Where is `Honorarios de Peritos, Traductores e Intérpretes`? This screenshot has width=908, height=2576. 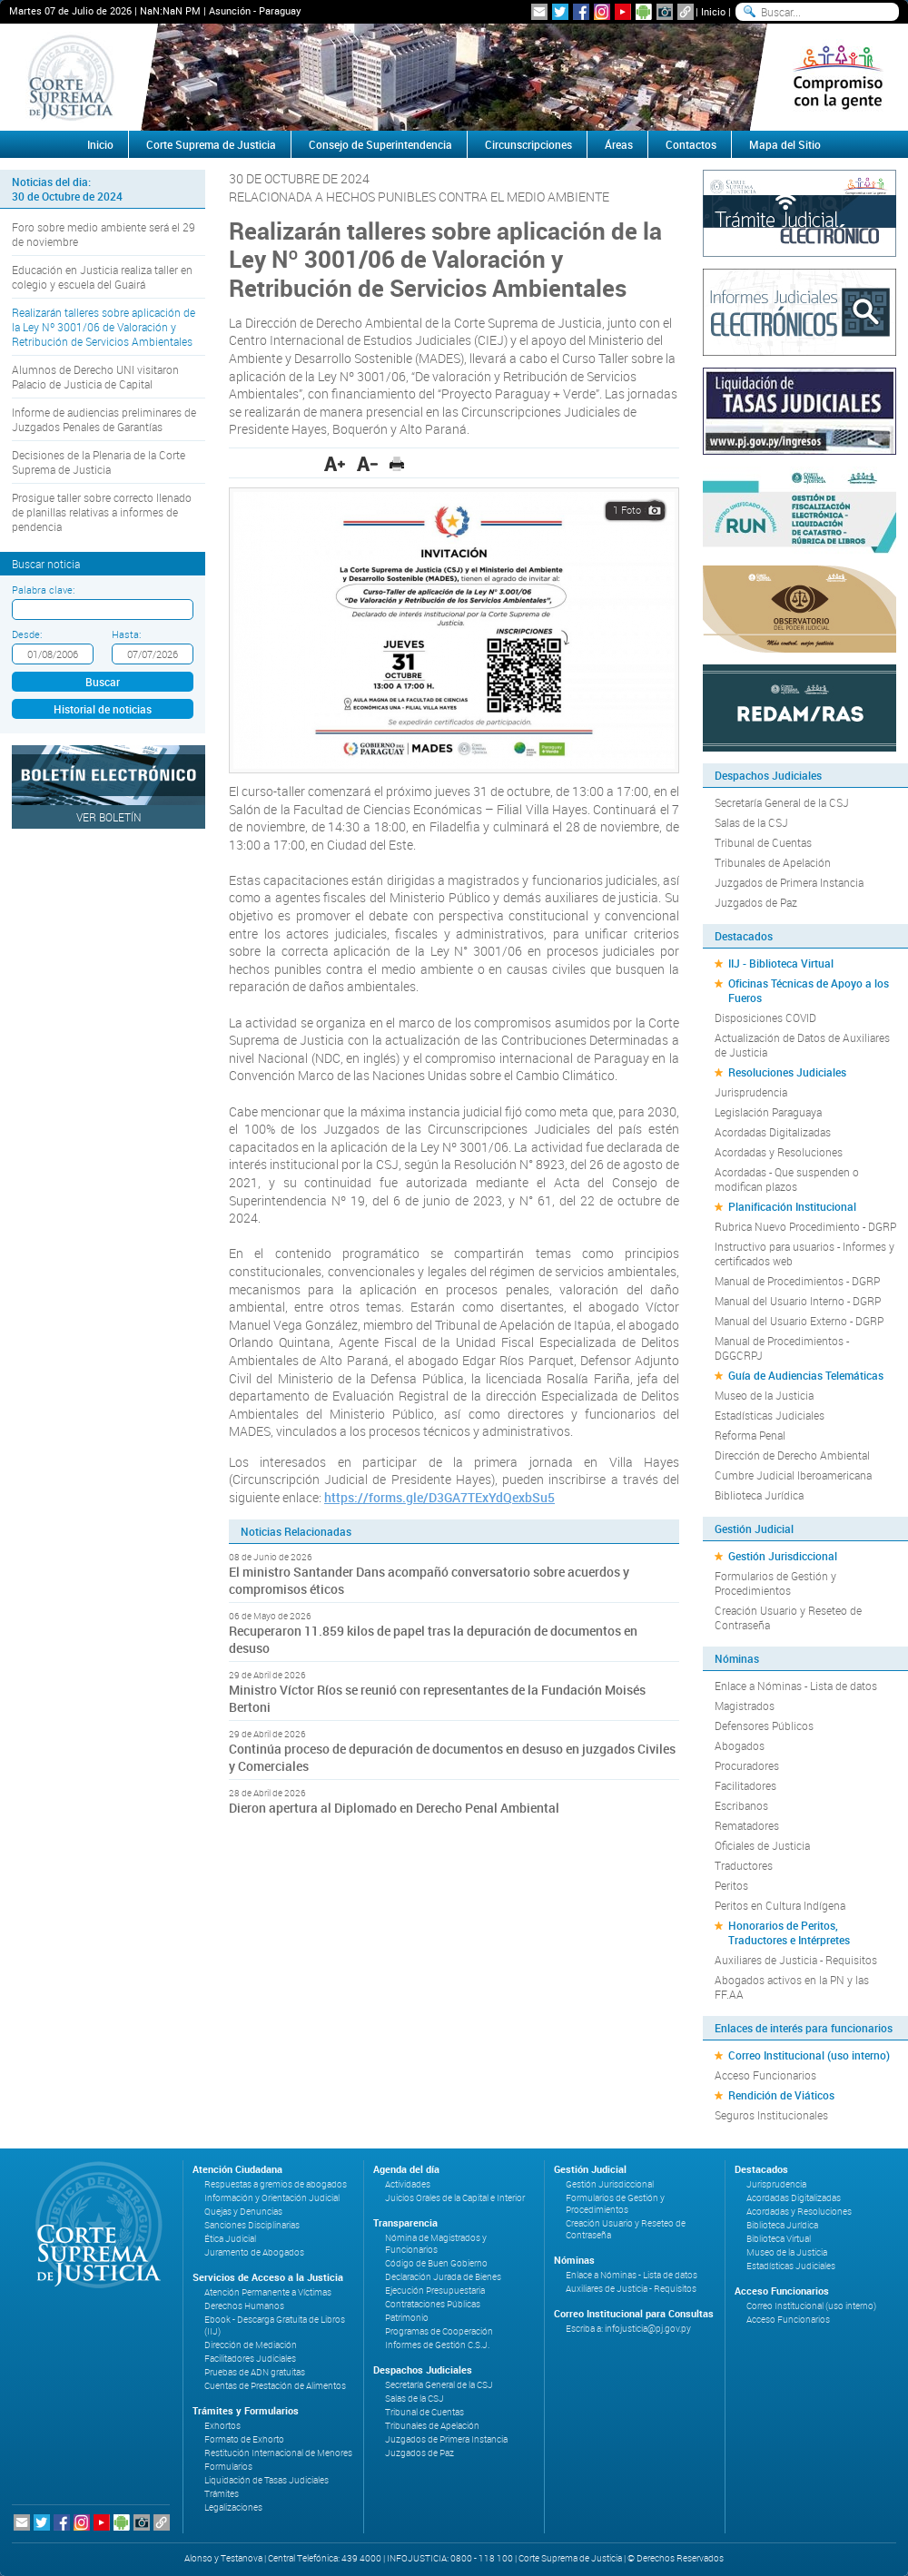
Honorarios de Peritos, Traductores e Intérpretes is located at coordinates (789, 1932).